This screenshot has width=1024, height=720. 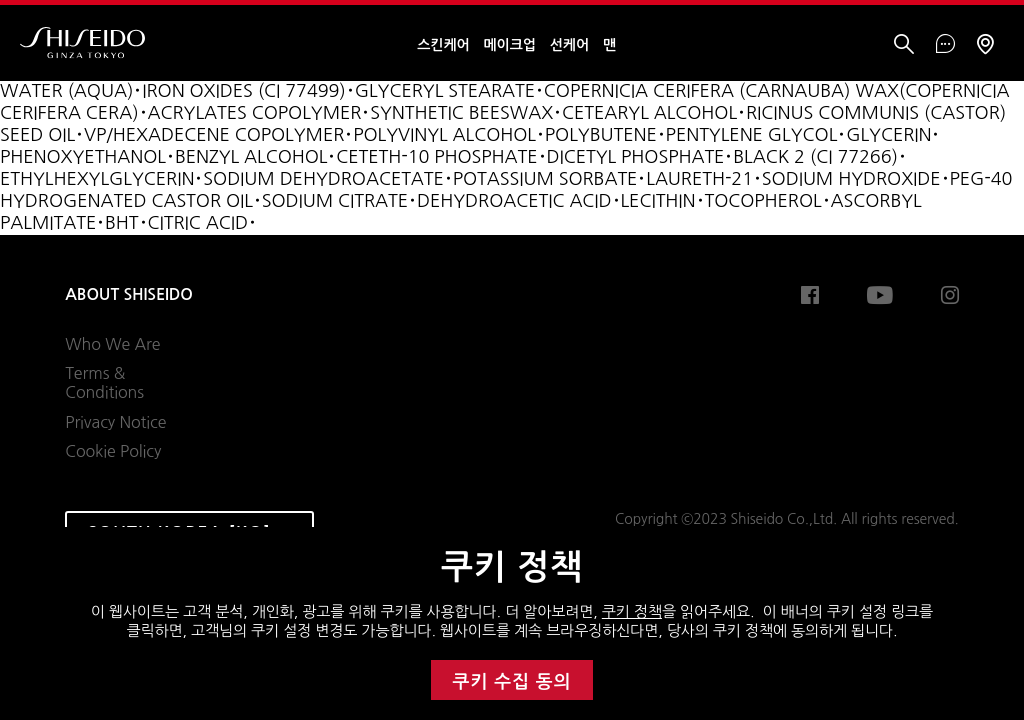 What do you see at coordinates (569, 45) in the screenshot?
I see `선케어` at bounding box center [569, 45].